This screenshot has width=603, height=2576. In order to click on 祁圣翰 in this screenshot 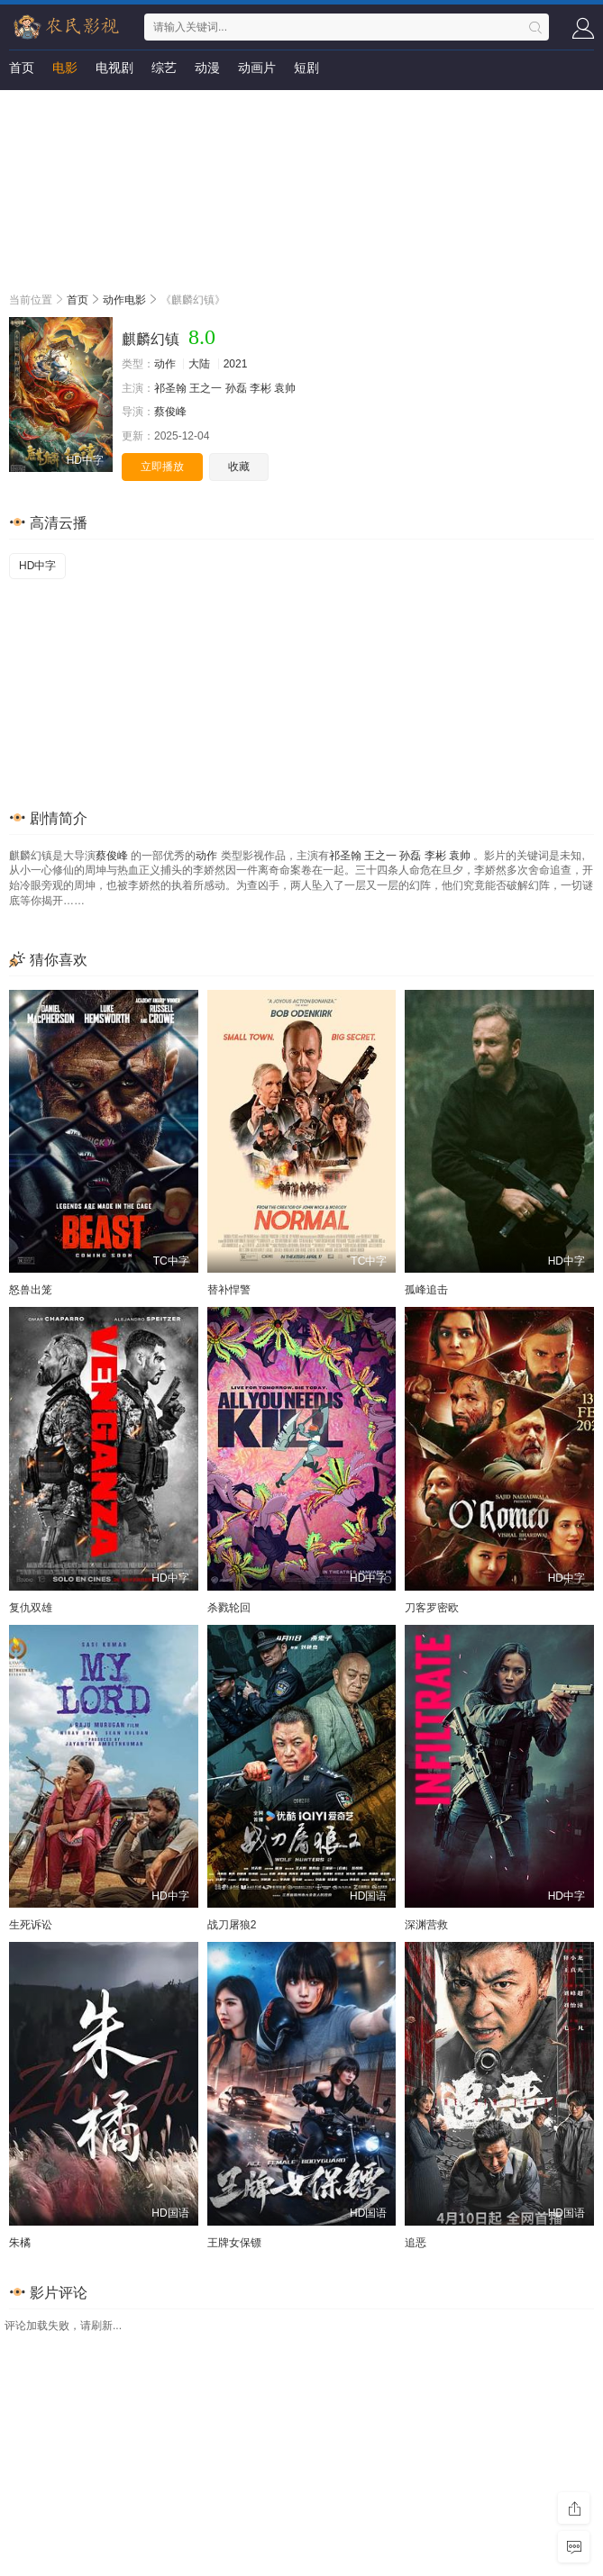, I will do `click(170, 388)`.